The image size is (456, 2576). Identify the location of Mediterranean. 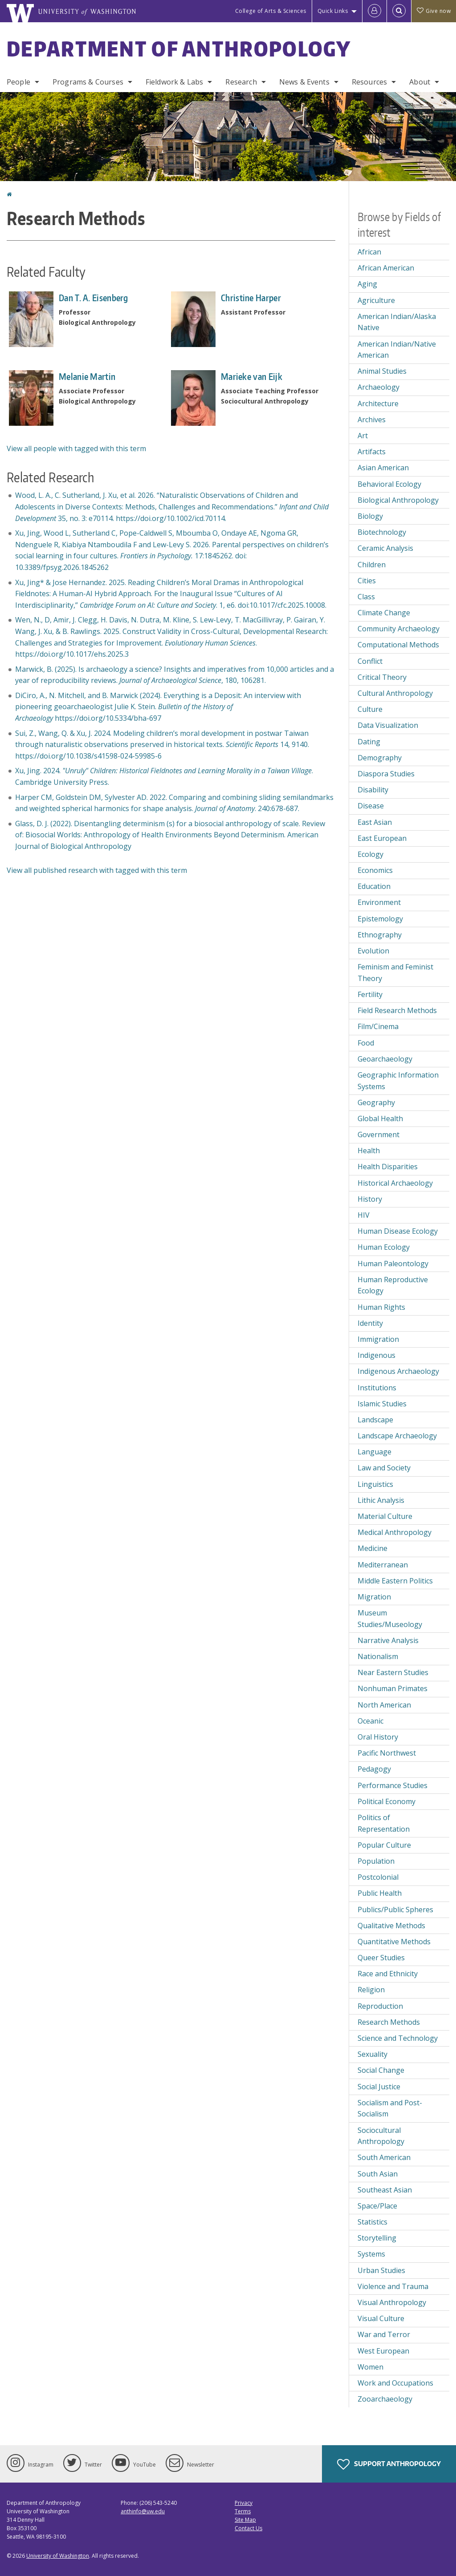
(383, 1565).